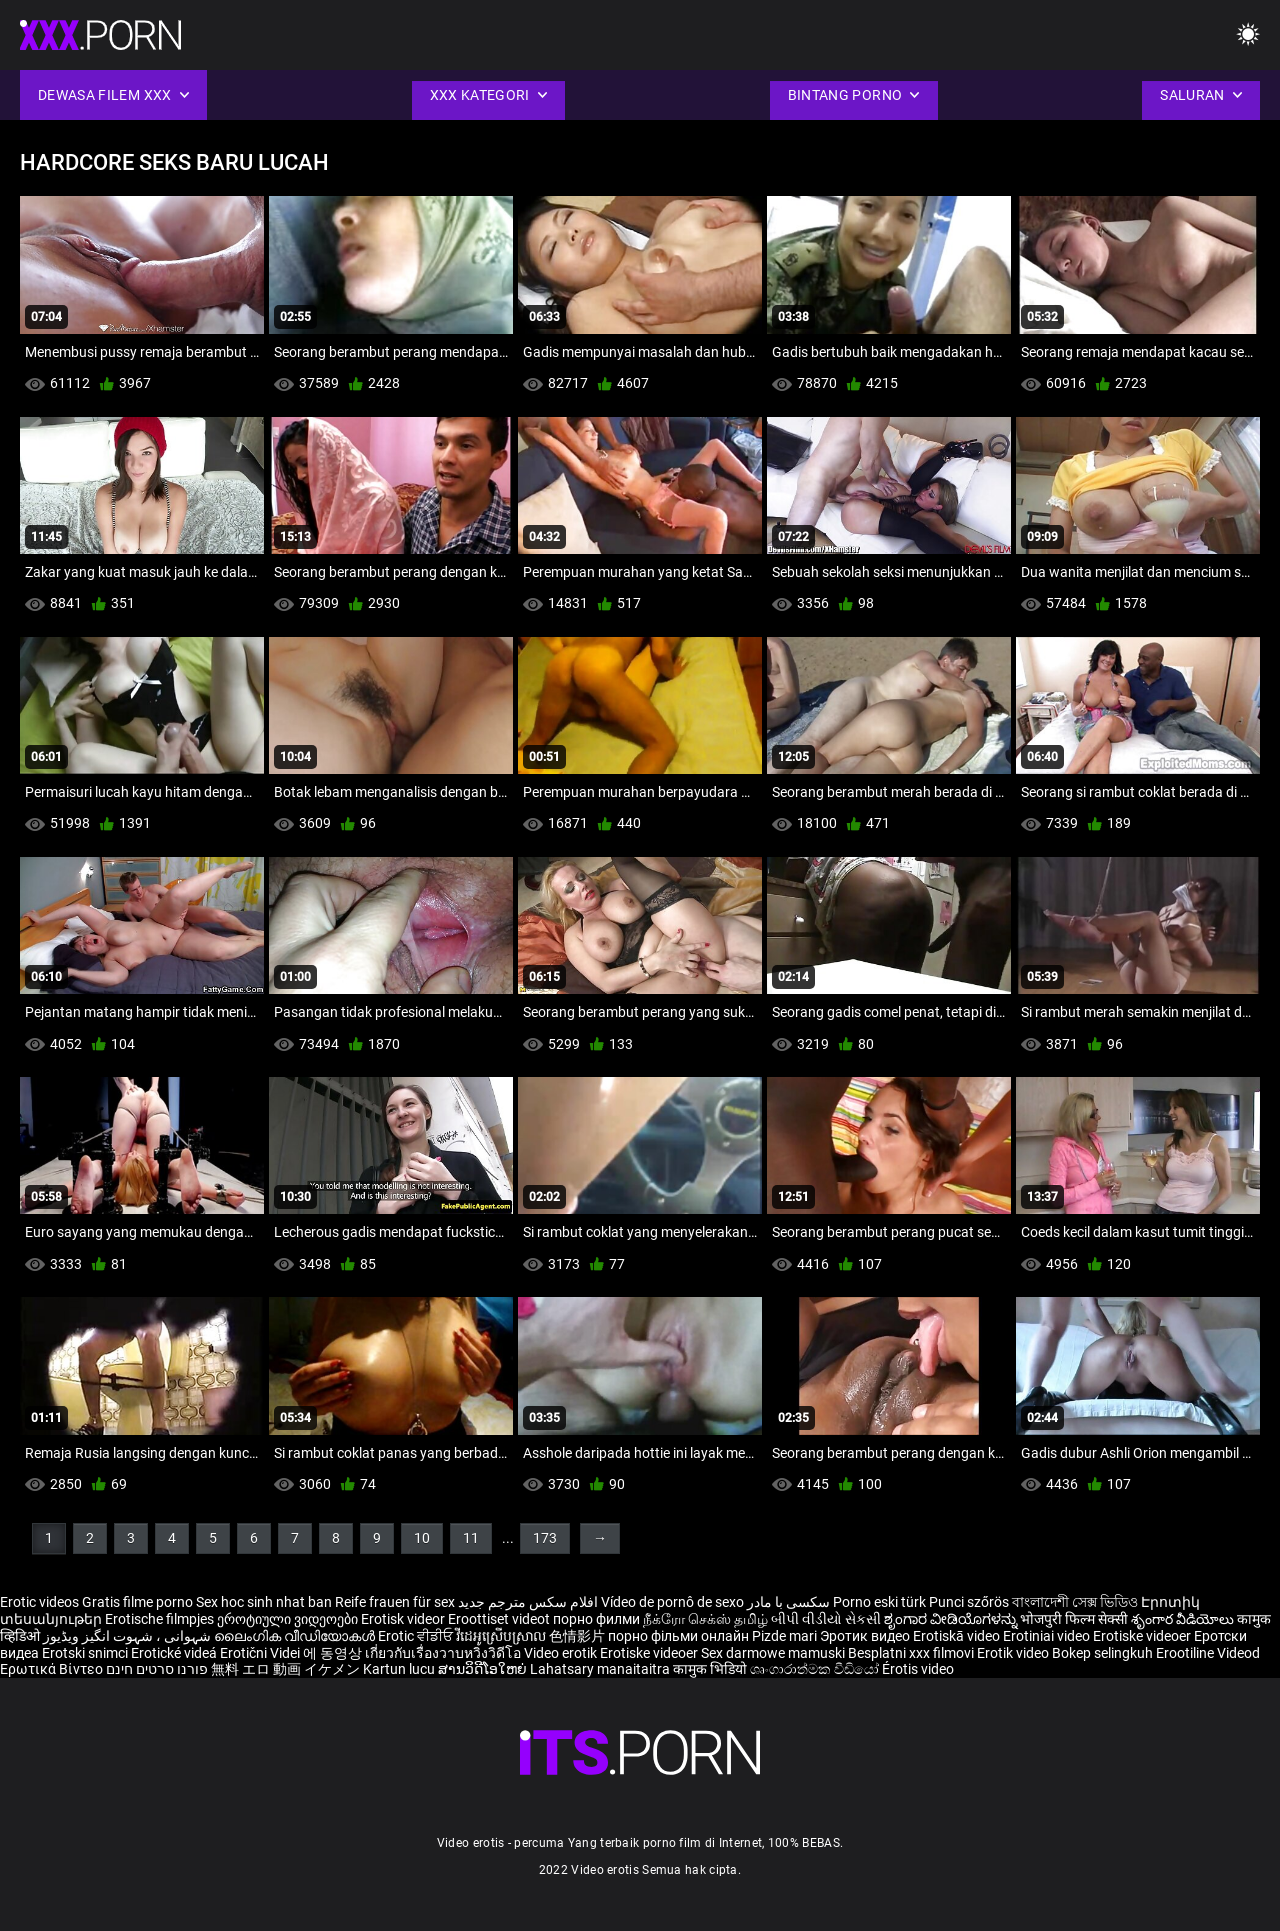  What do you see at coordinates (157, 1669) in the screenshot?
I see `פורנו סרטים חינם` at bounding box center [157, 1669].